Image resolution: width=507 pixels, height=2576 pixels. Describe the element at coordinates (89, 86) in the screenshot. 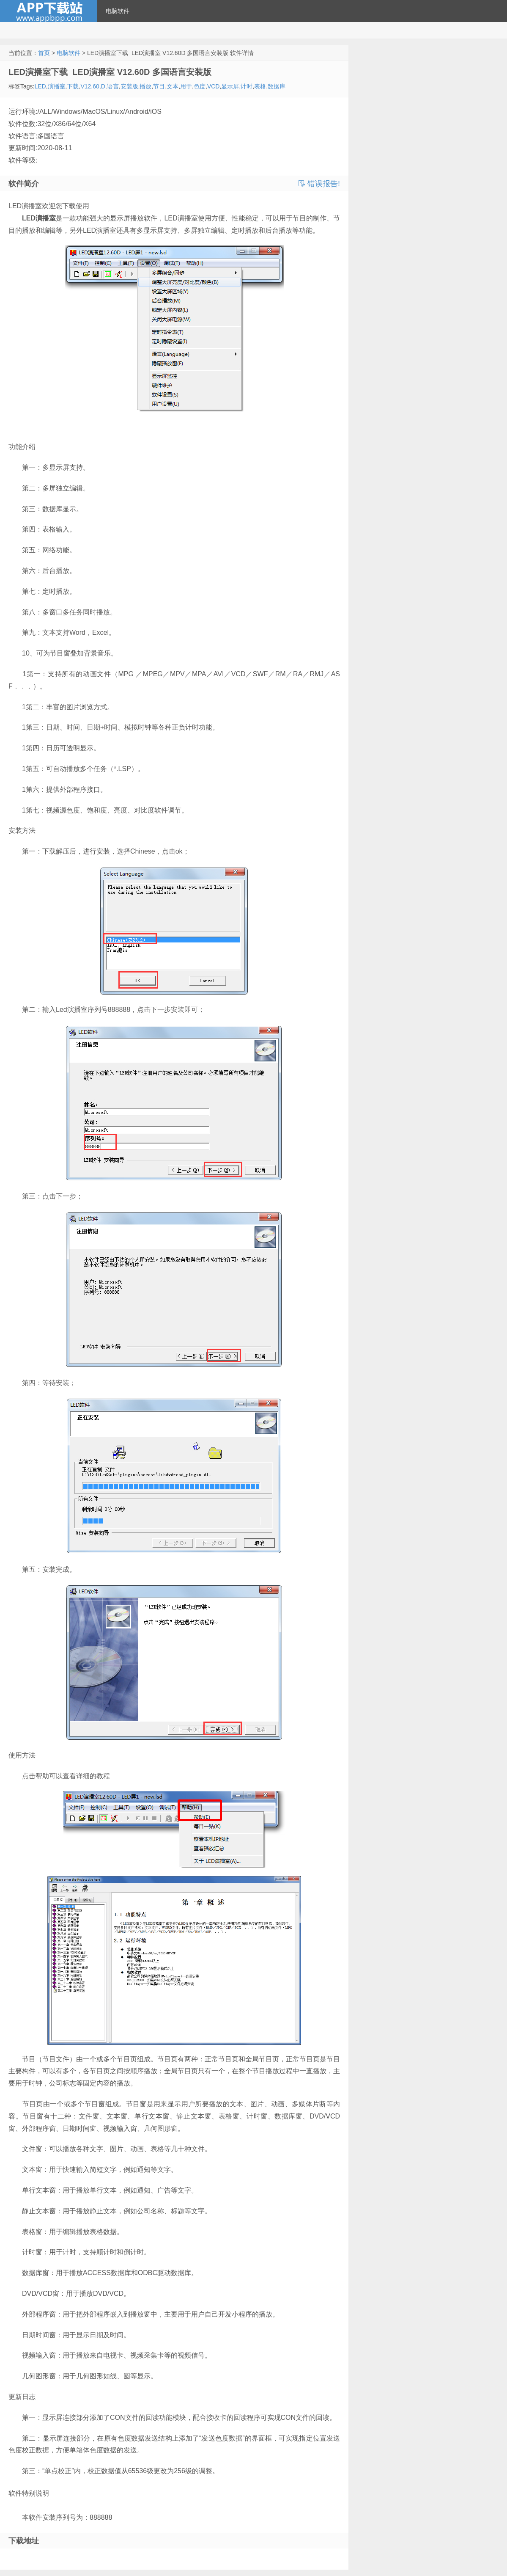

I see `V12.60` at that location.